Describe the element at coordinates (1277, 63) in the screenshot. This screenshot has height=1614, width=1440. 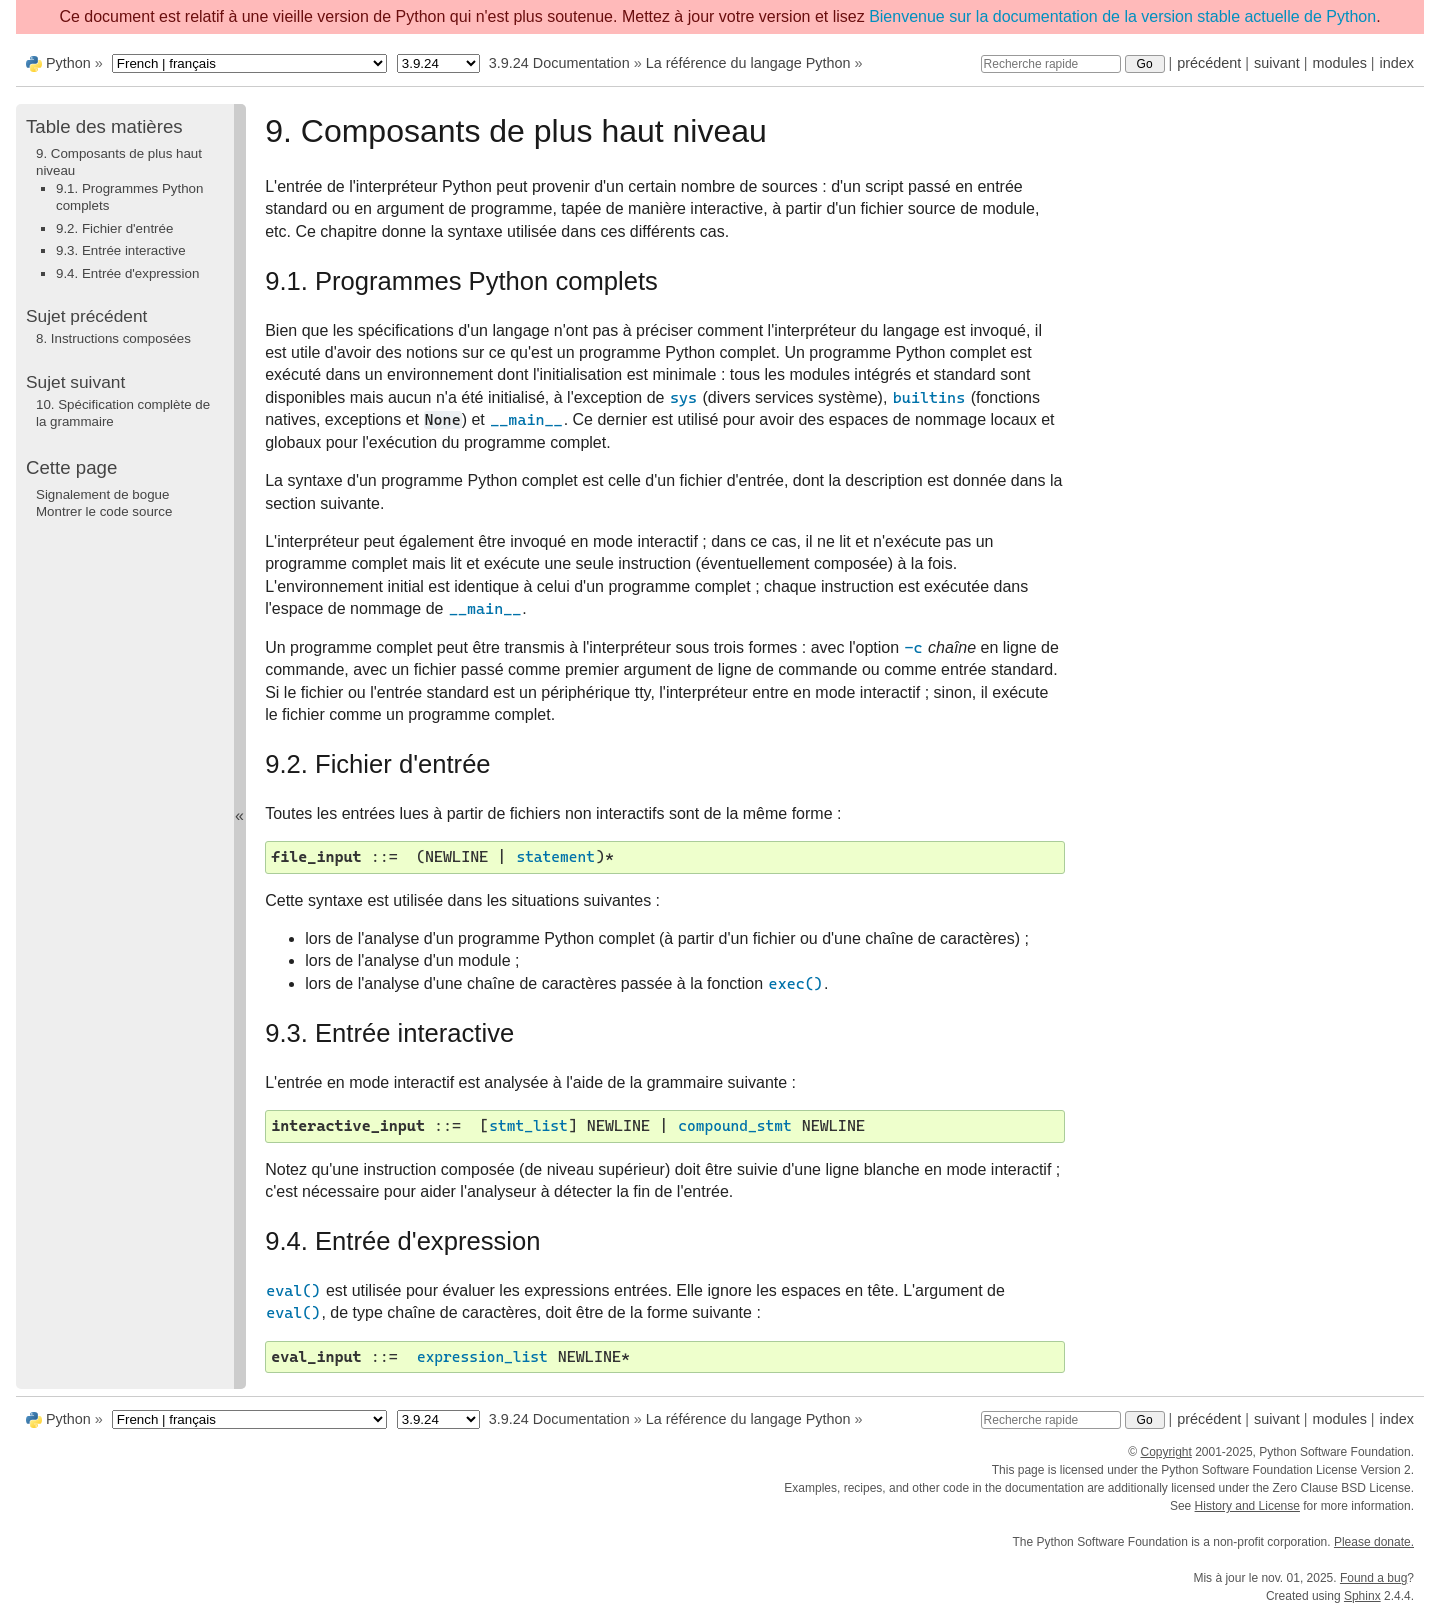
I see `suivant` at that location.